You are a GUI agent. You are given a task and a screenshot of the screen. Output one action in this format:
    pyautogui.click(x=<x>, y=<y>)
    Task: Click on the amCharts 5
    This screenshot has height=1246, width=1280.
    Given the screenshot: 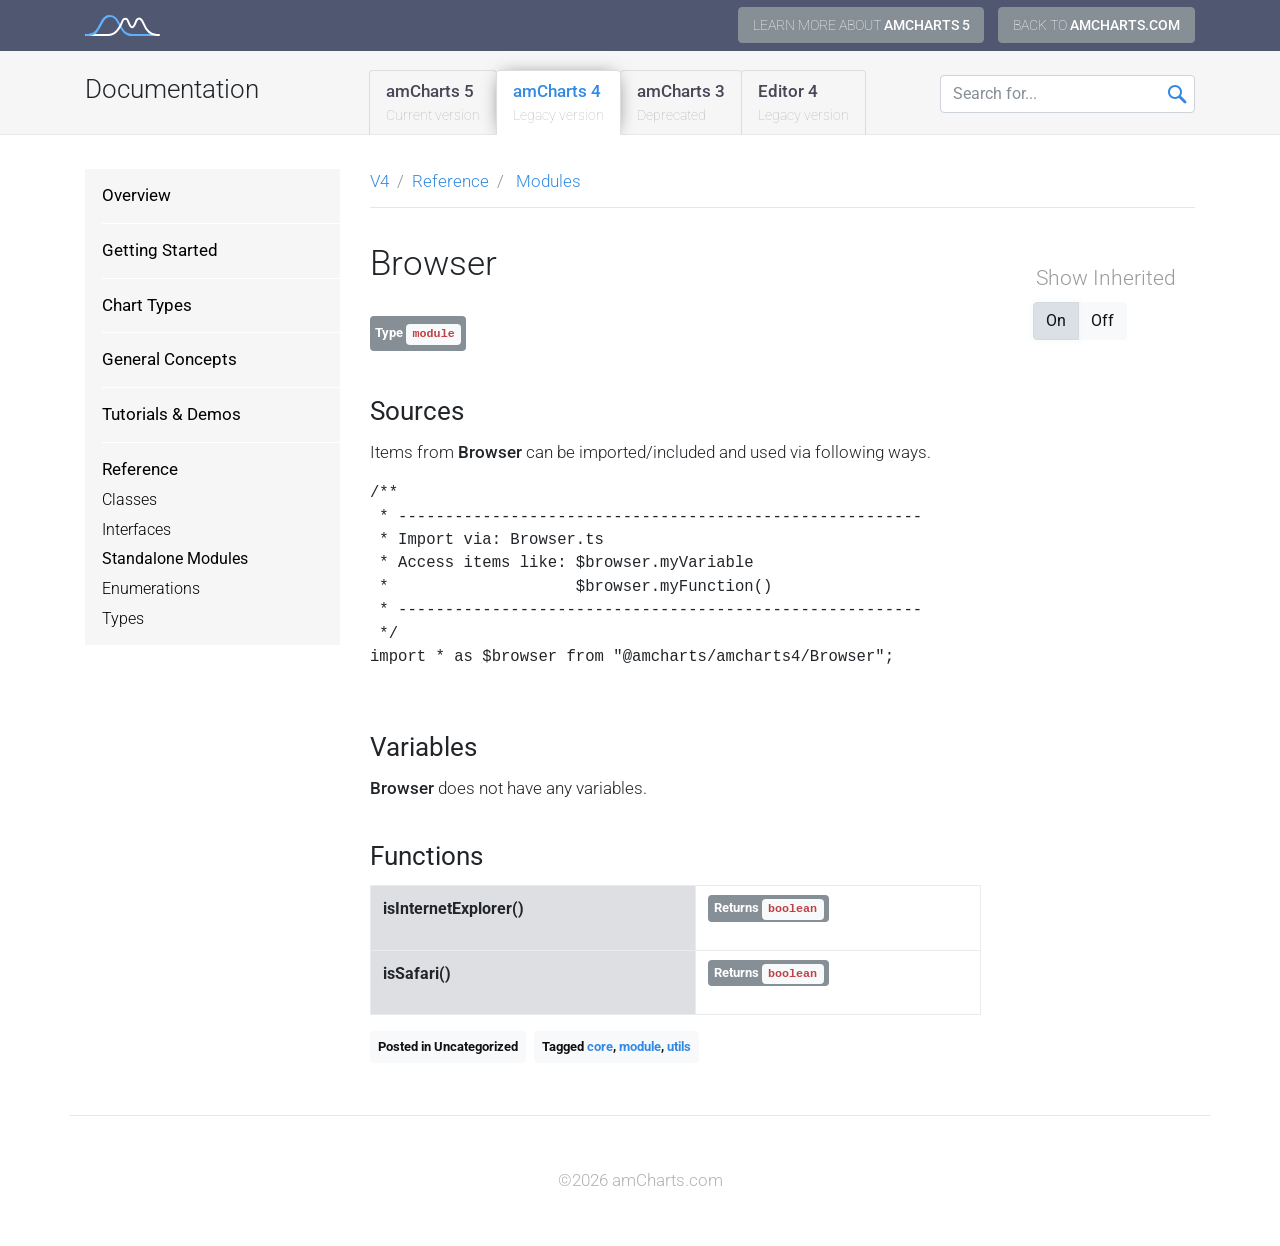 What is the action you would take?
    pyautogui.click(x=433, y=103)
    